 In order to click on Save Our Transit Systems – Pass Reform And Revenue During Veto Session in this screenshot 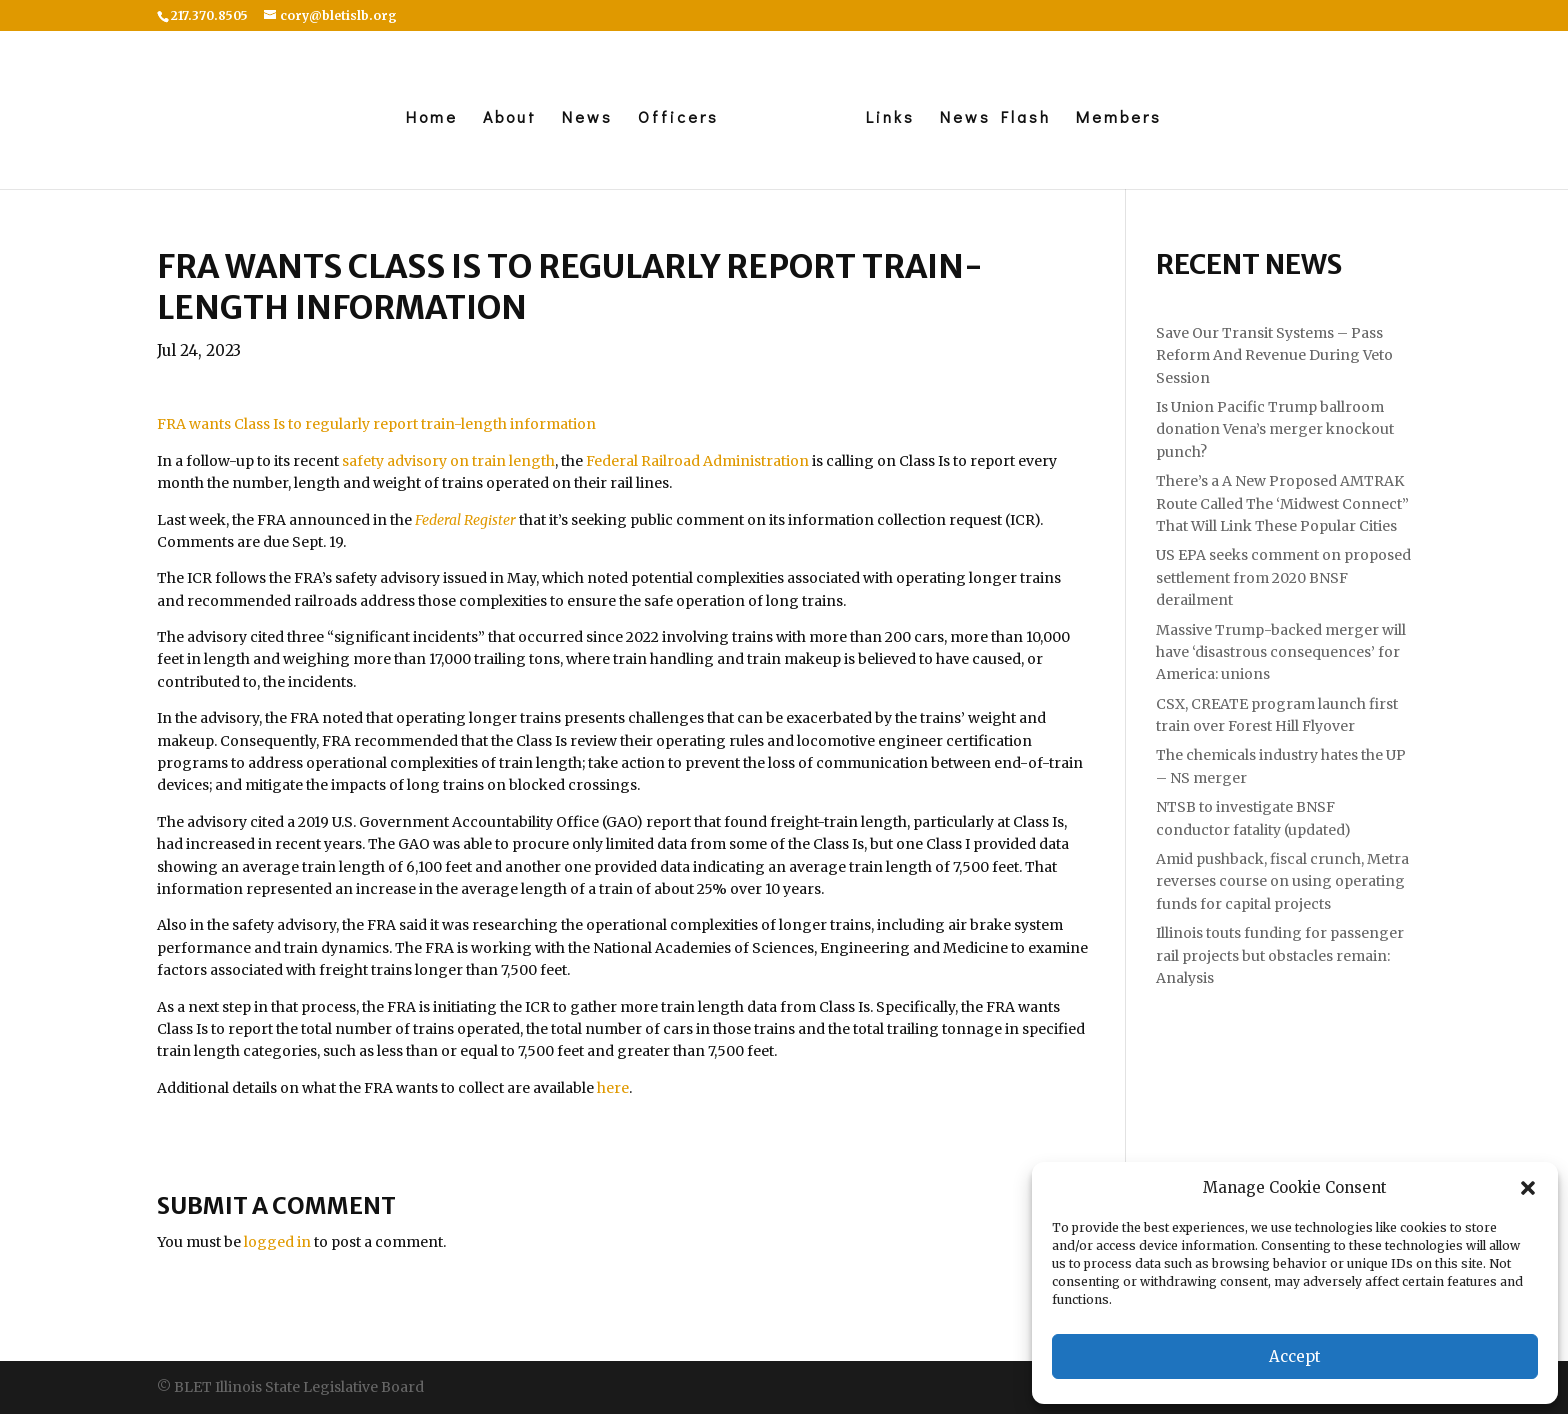, I will do `click(1274, 355)`.